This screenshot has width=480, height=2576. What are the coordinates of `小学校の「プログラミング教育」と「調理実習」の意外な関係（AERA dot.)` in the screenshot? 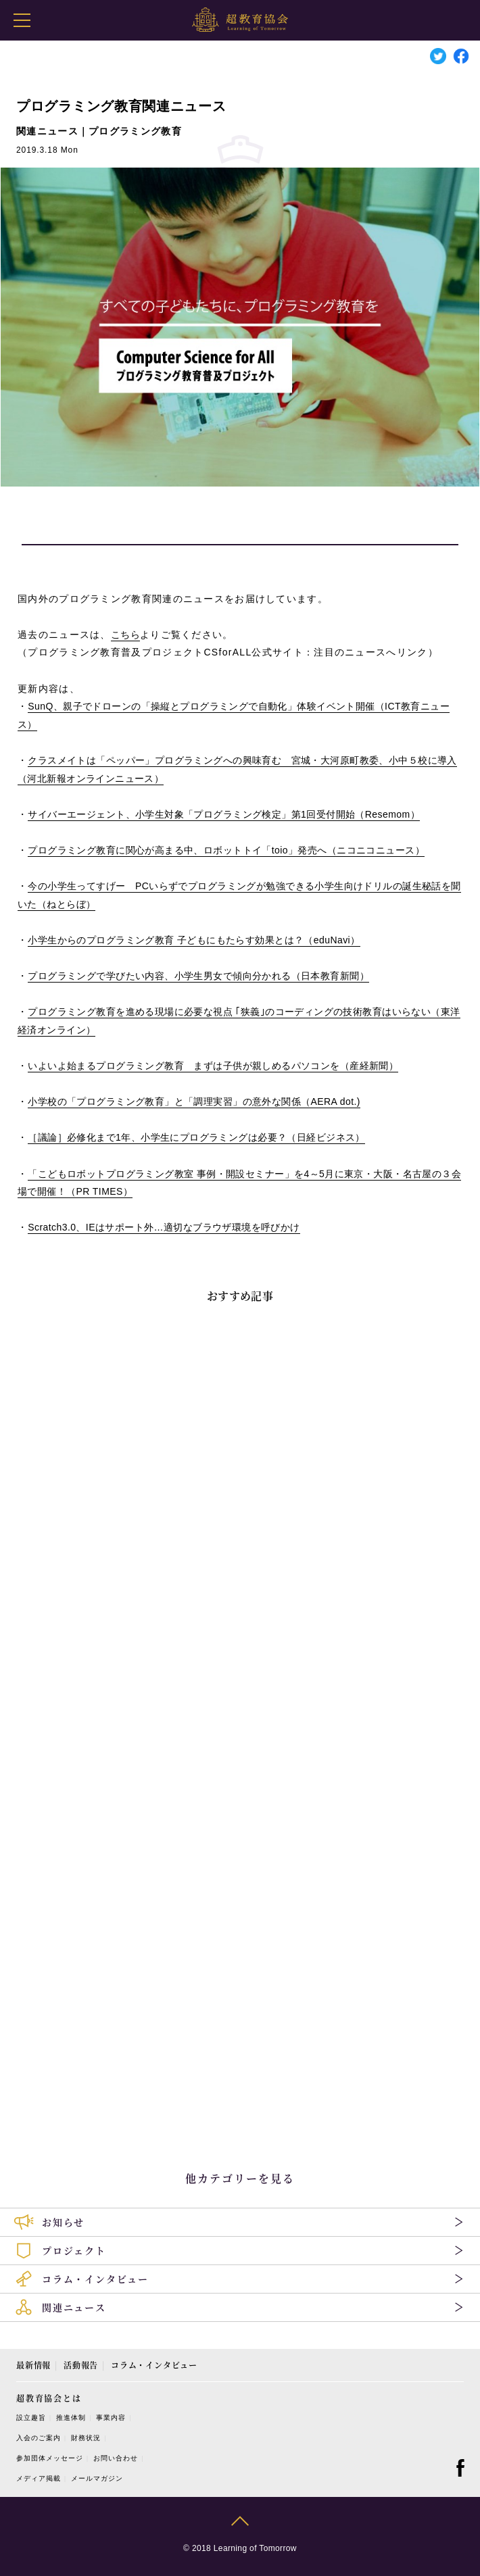 It's located at (194, 1101).